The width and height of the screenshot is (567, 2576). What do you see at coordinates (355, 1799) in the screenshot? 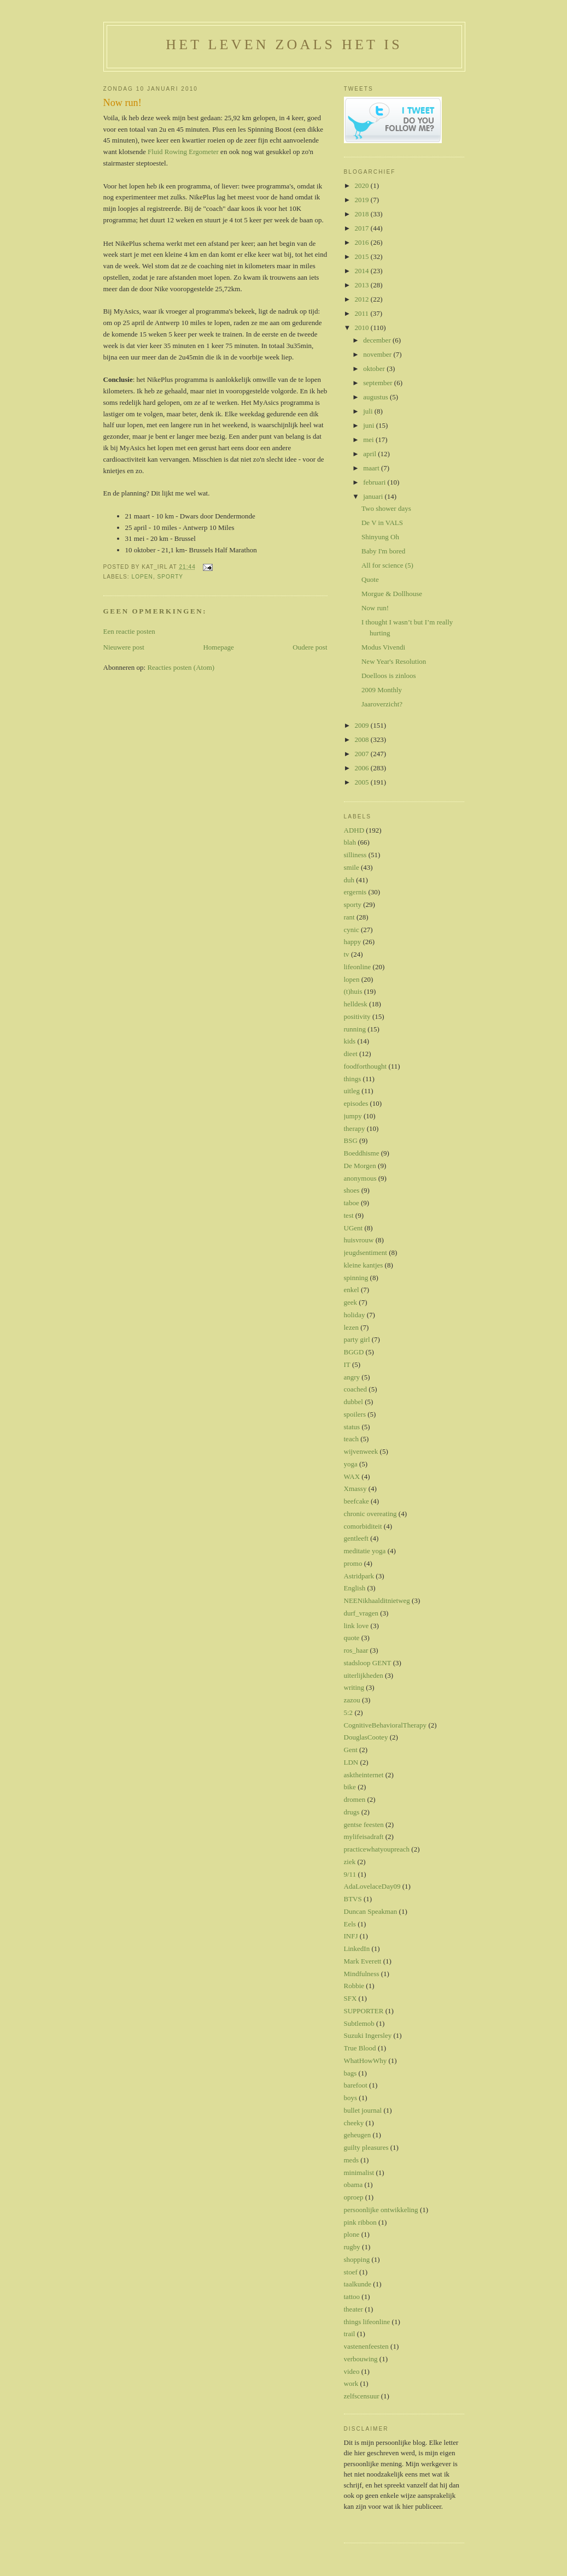
I see `dromen` at bounding box center [355, 1799].